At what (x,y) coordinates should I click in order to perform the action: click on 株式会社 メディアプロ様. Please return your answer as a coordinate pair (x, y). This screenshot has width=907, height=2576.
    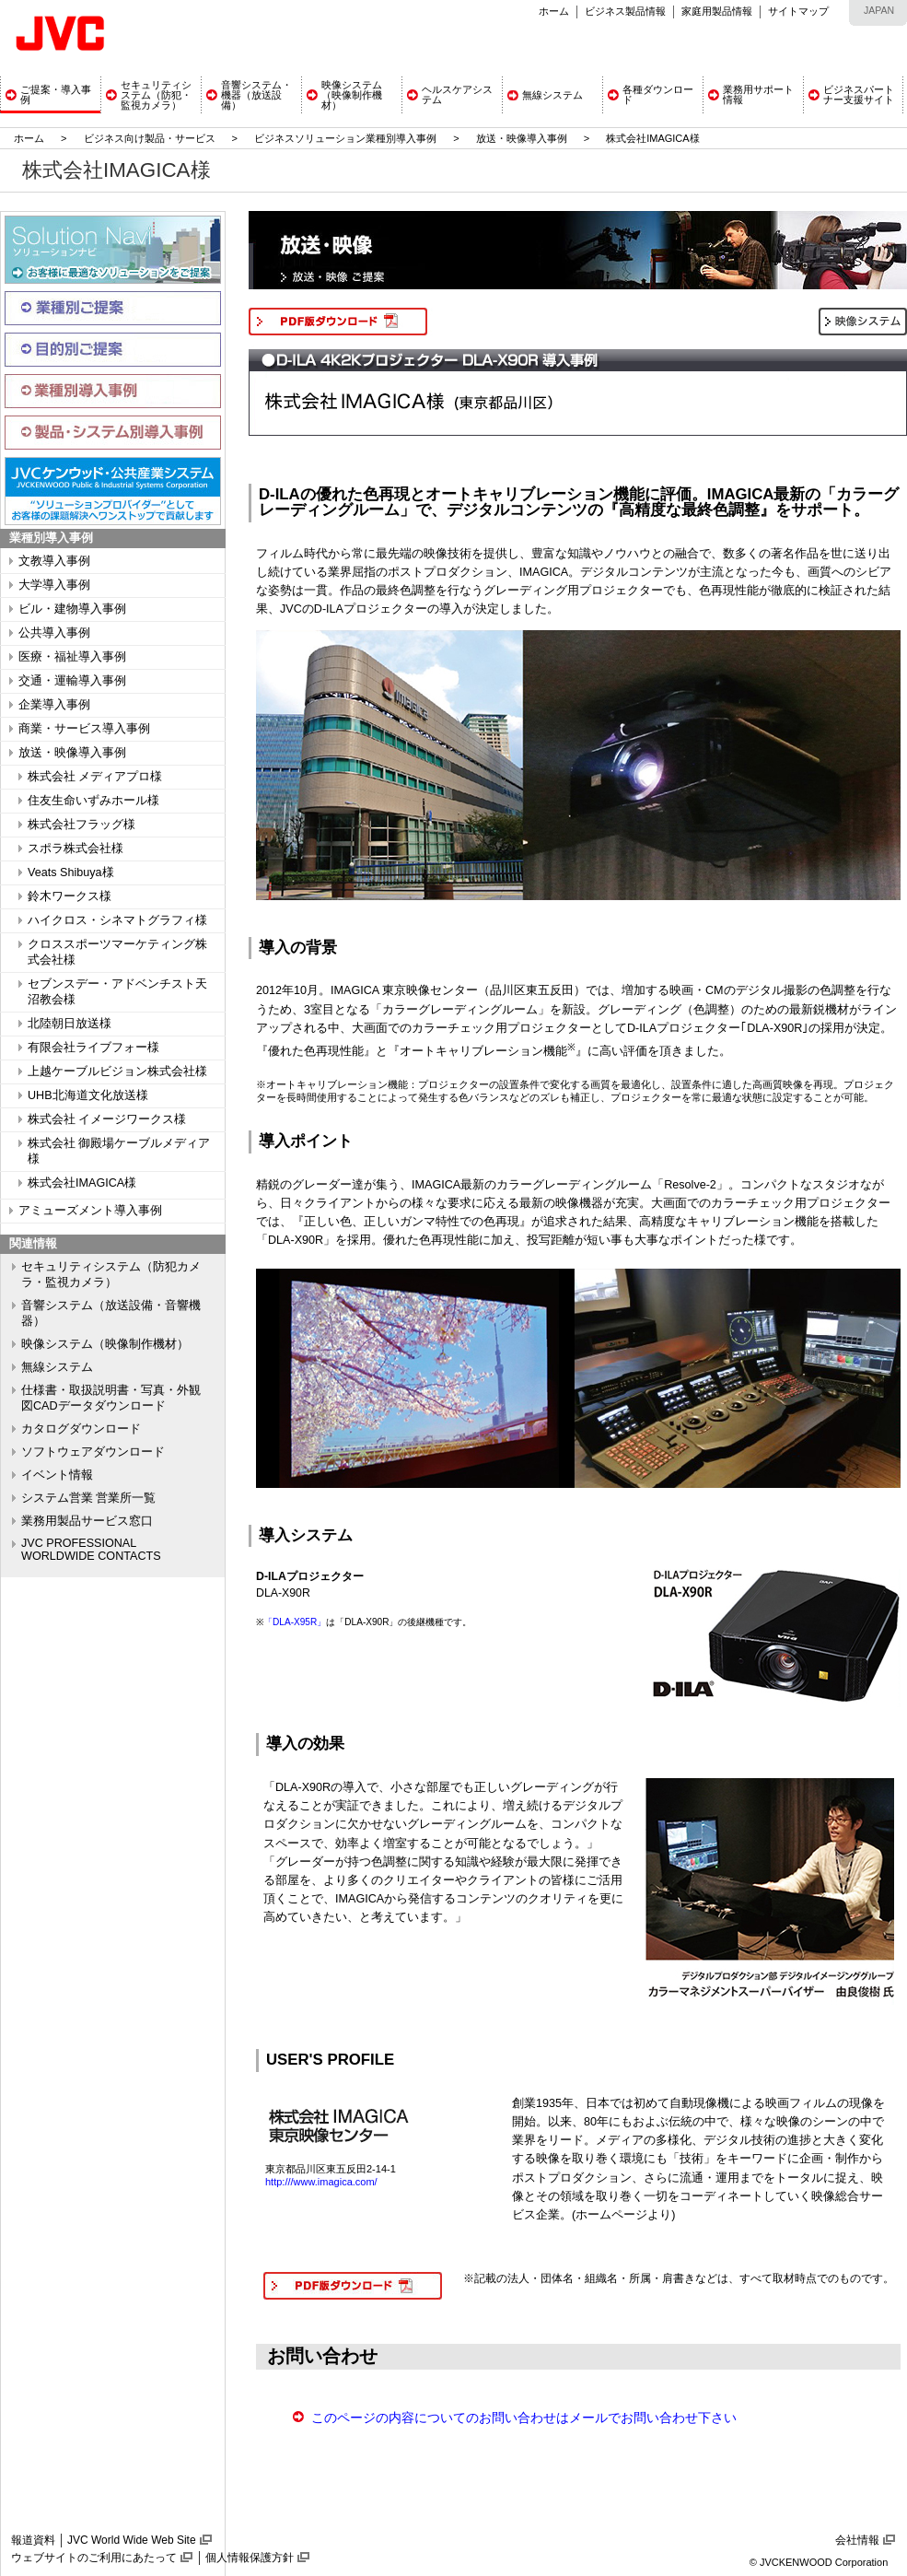
    Looking at the image, I should click on (95, 776).